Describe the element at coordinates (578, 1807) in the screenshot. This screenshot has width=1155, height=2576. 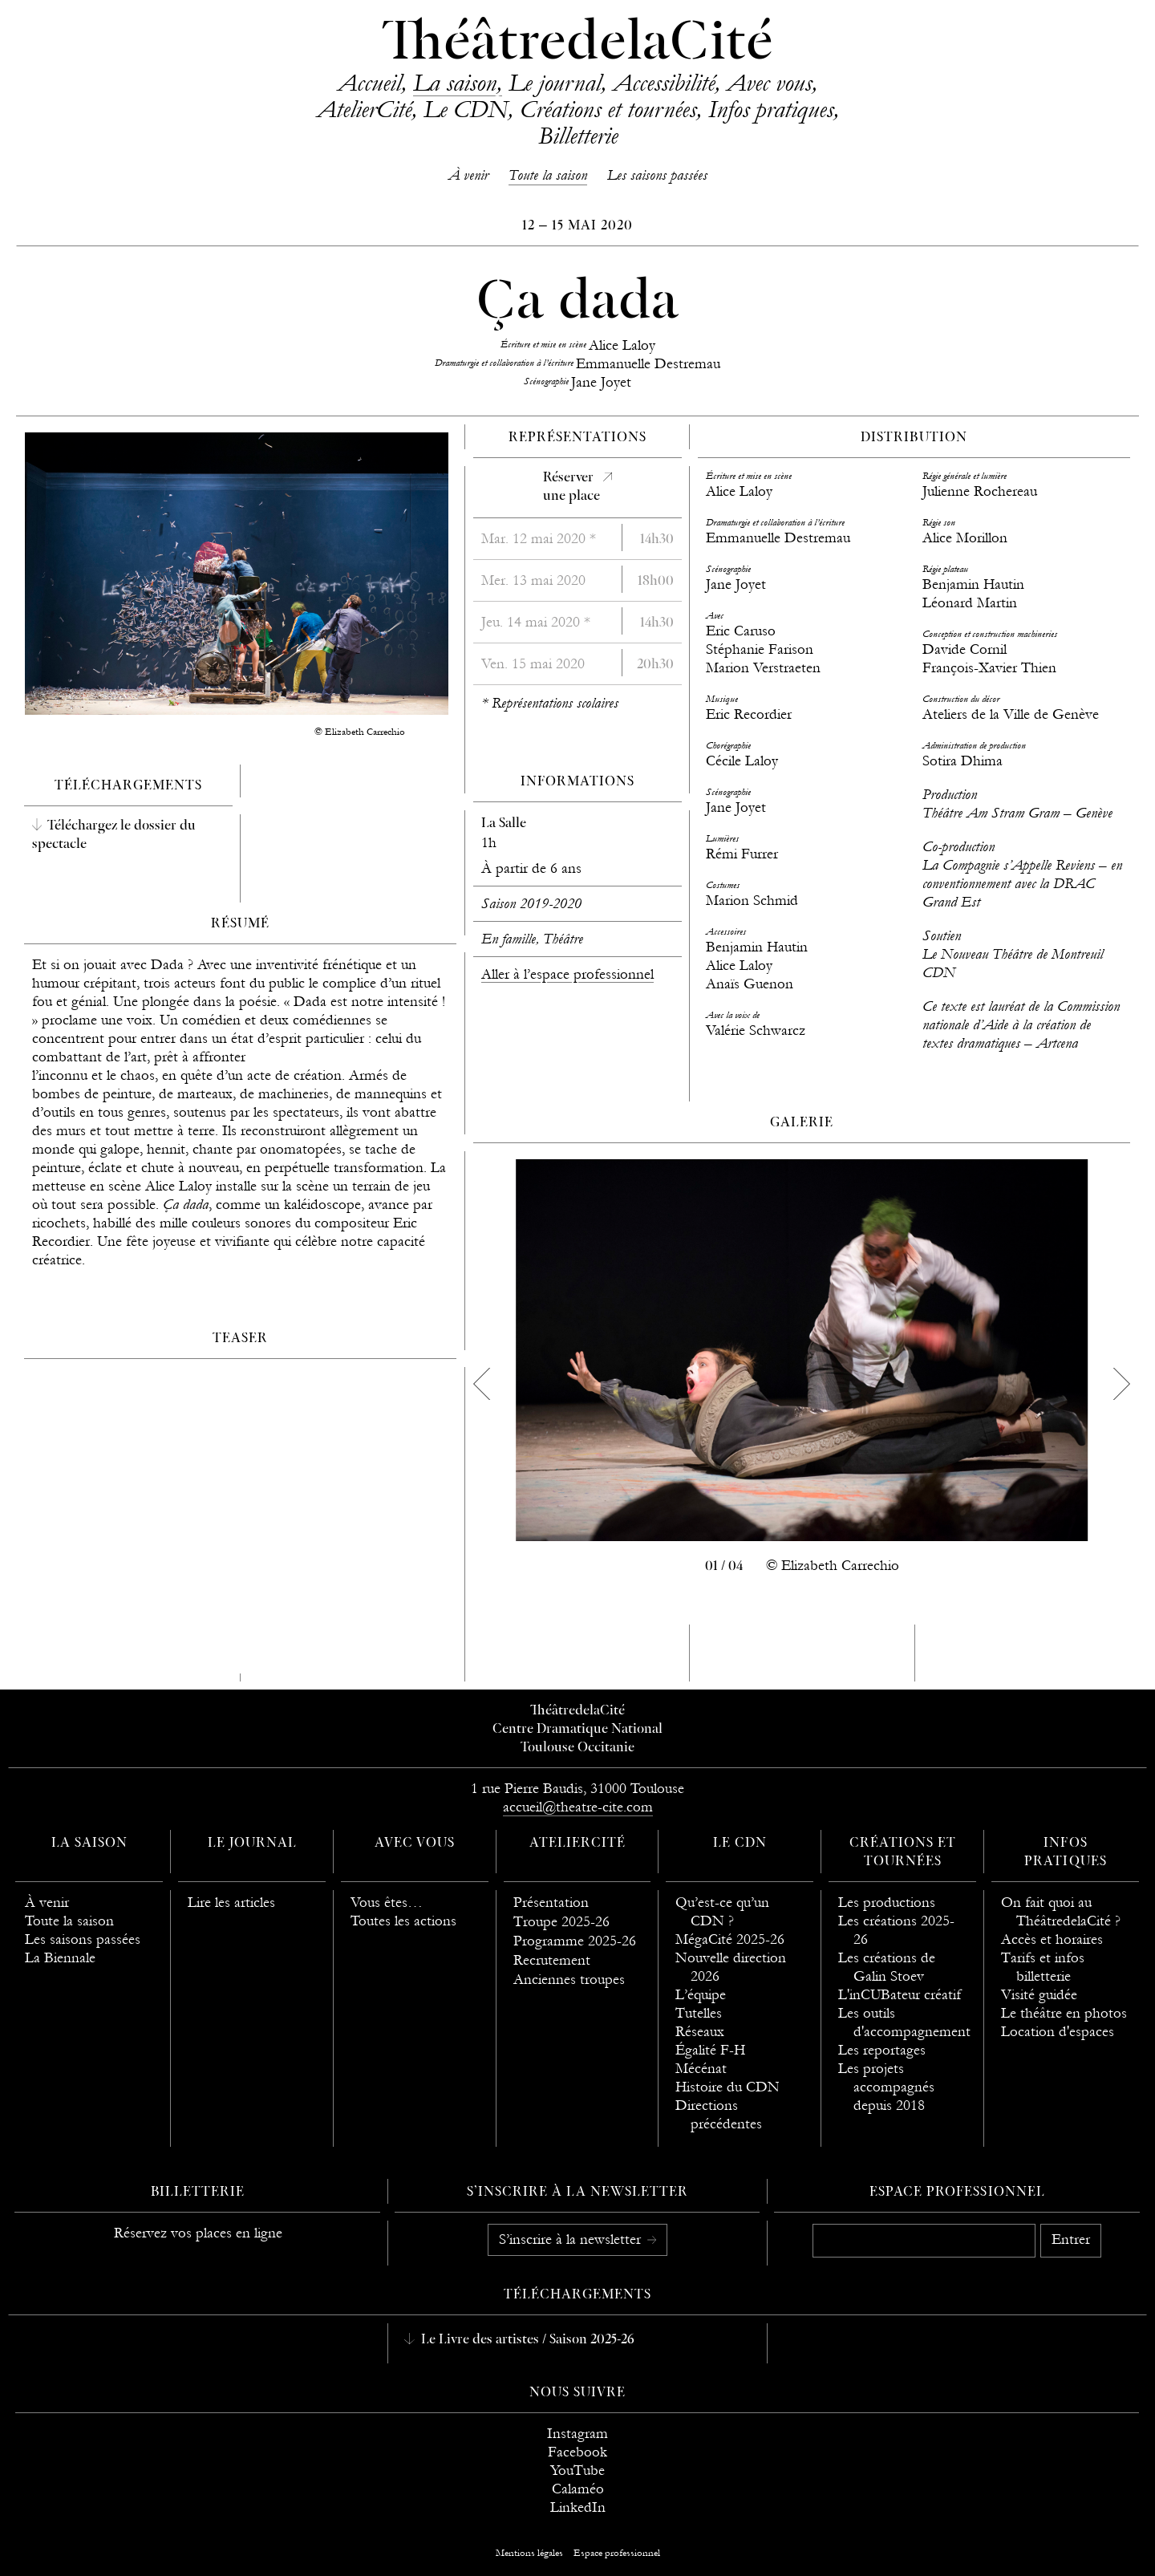
I see `accueil@theatre-cite.com` at that location.